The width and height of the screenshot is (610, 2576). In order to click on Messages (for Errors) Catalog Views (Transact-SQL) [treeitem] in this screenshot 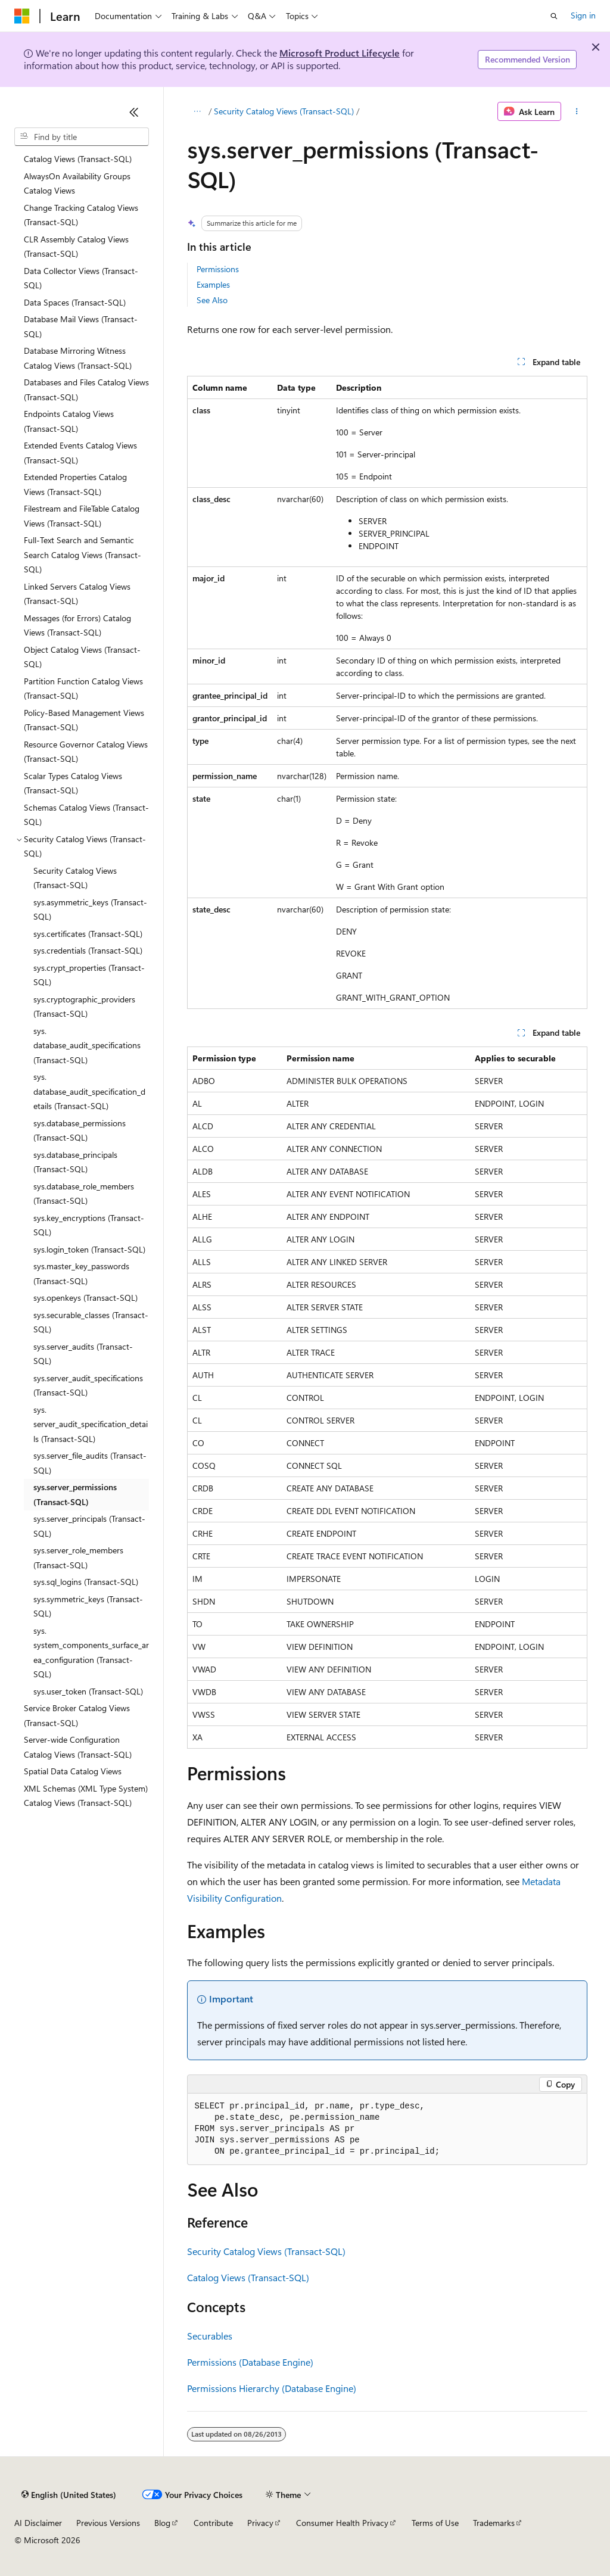, I will do `click(77, 625)`.